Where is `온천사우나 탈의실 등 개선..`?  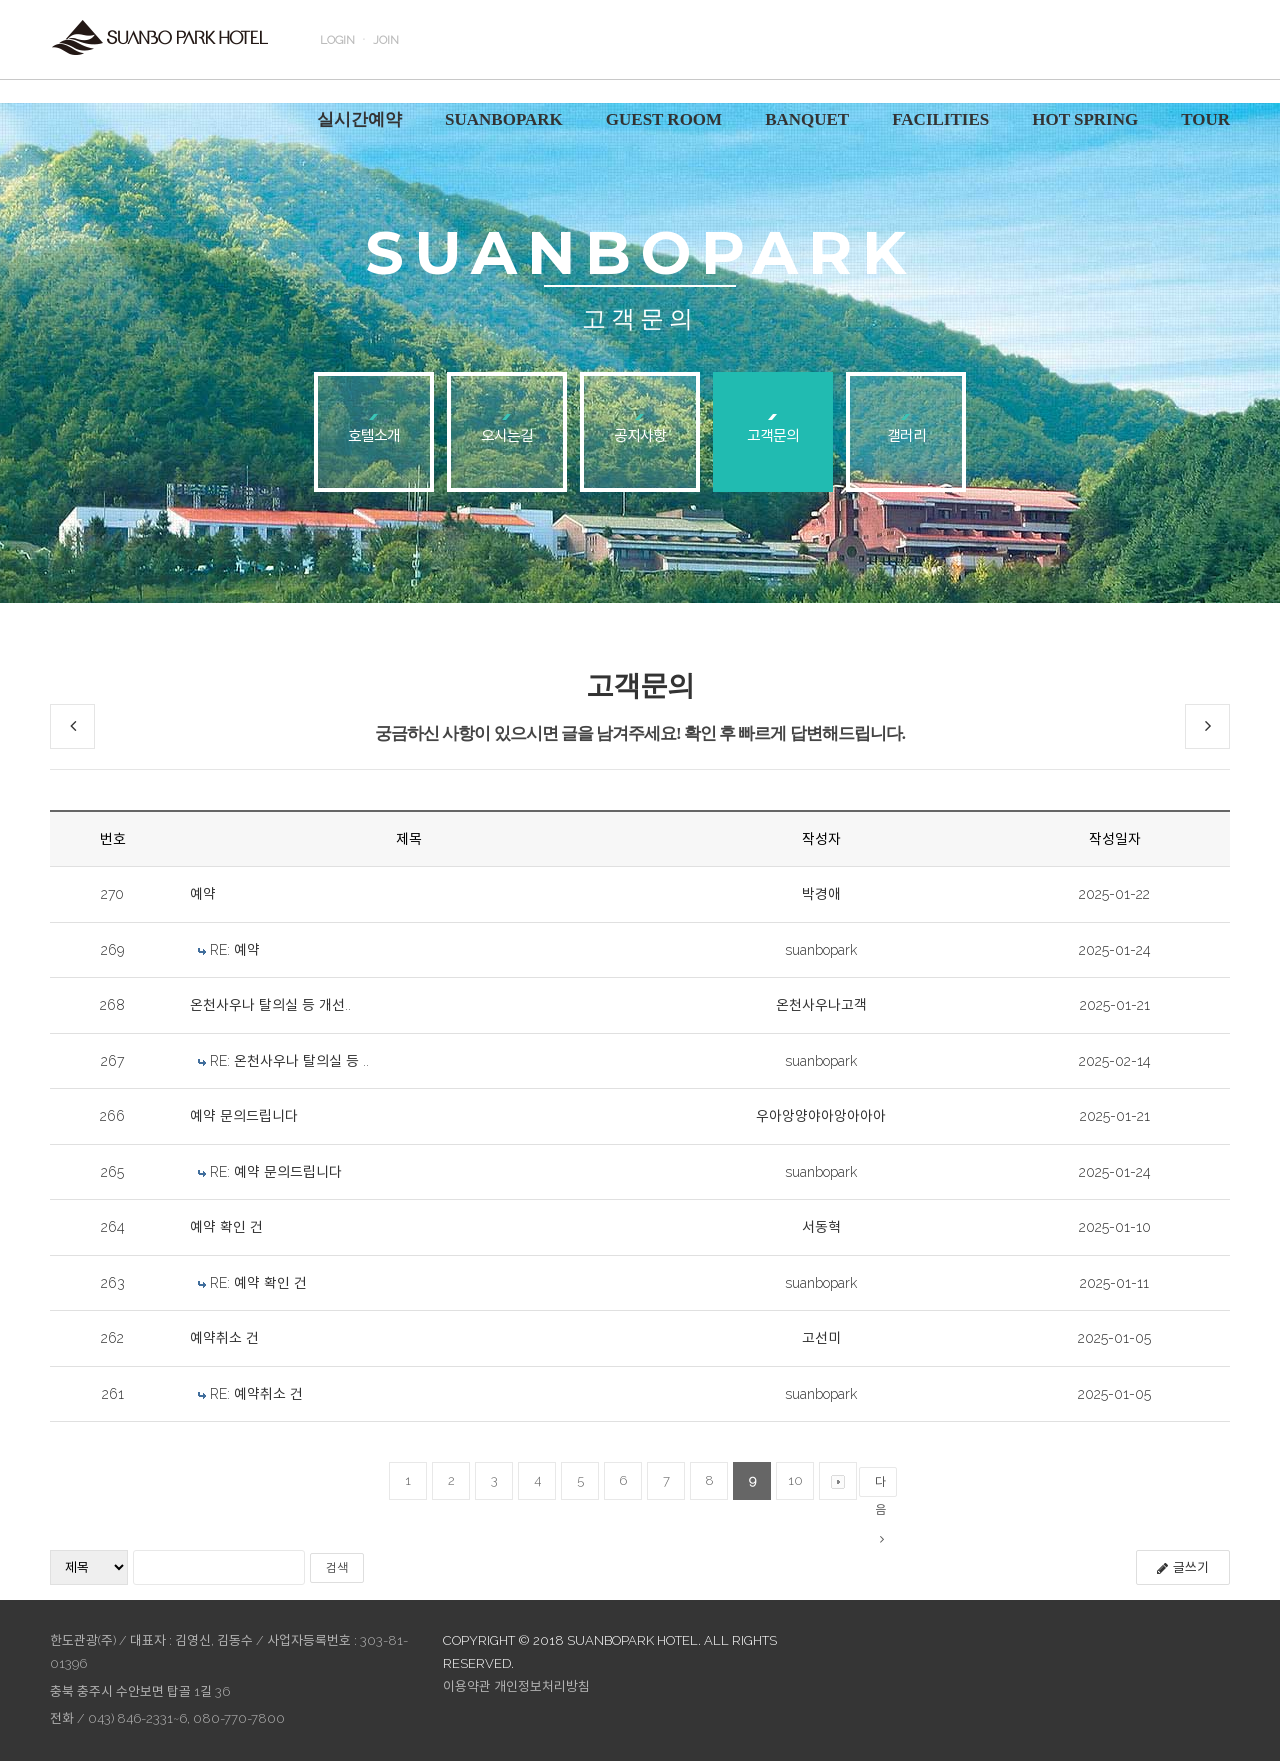
온천사우나 탈의실 등 개선.. is located at coordinates (270, 1005).